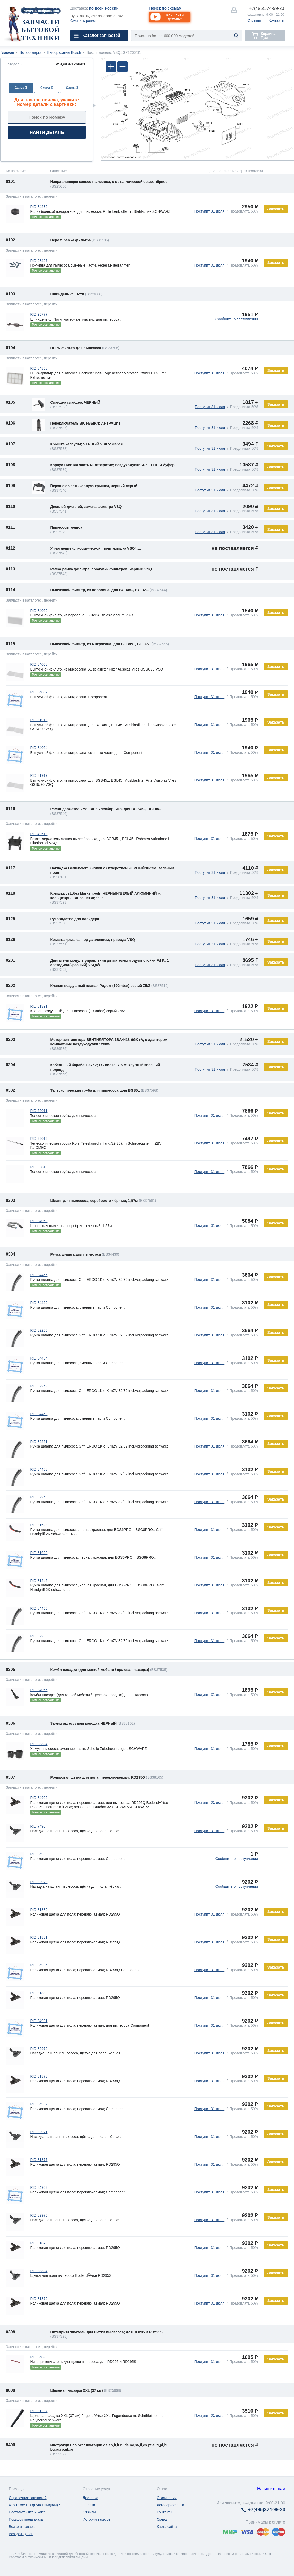 This screenshot has height=2576, width=294. Describe the element at coordinates (38, 1882) in the screenshot. I see `RID:82973` at that location.